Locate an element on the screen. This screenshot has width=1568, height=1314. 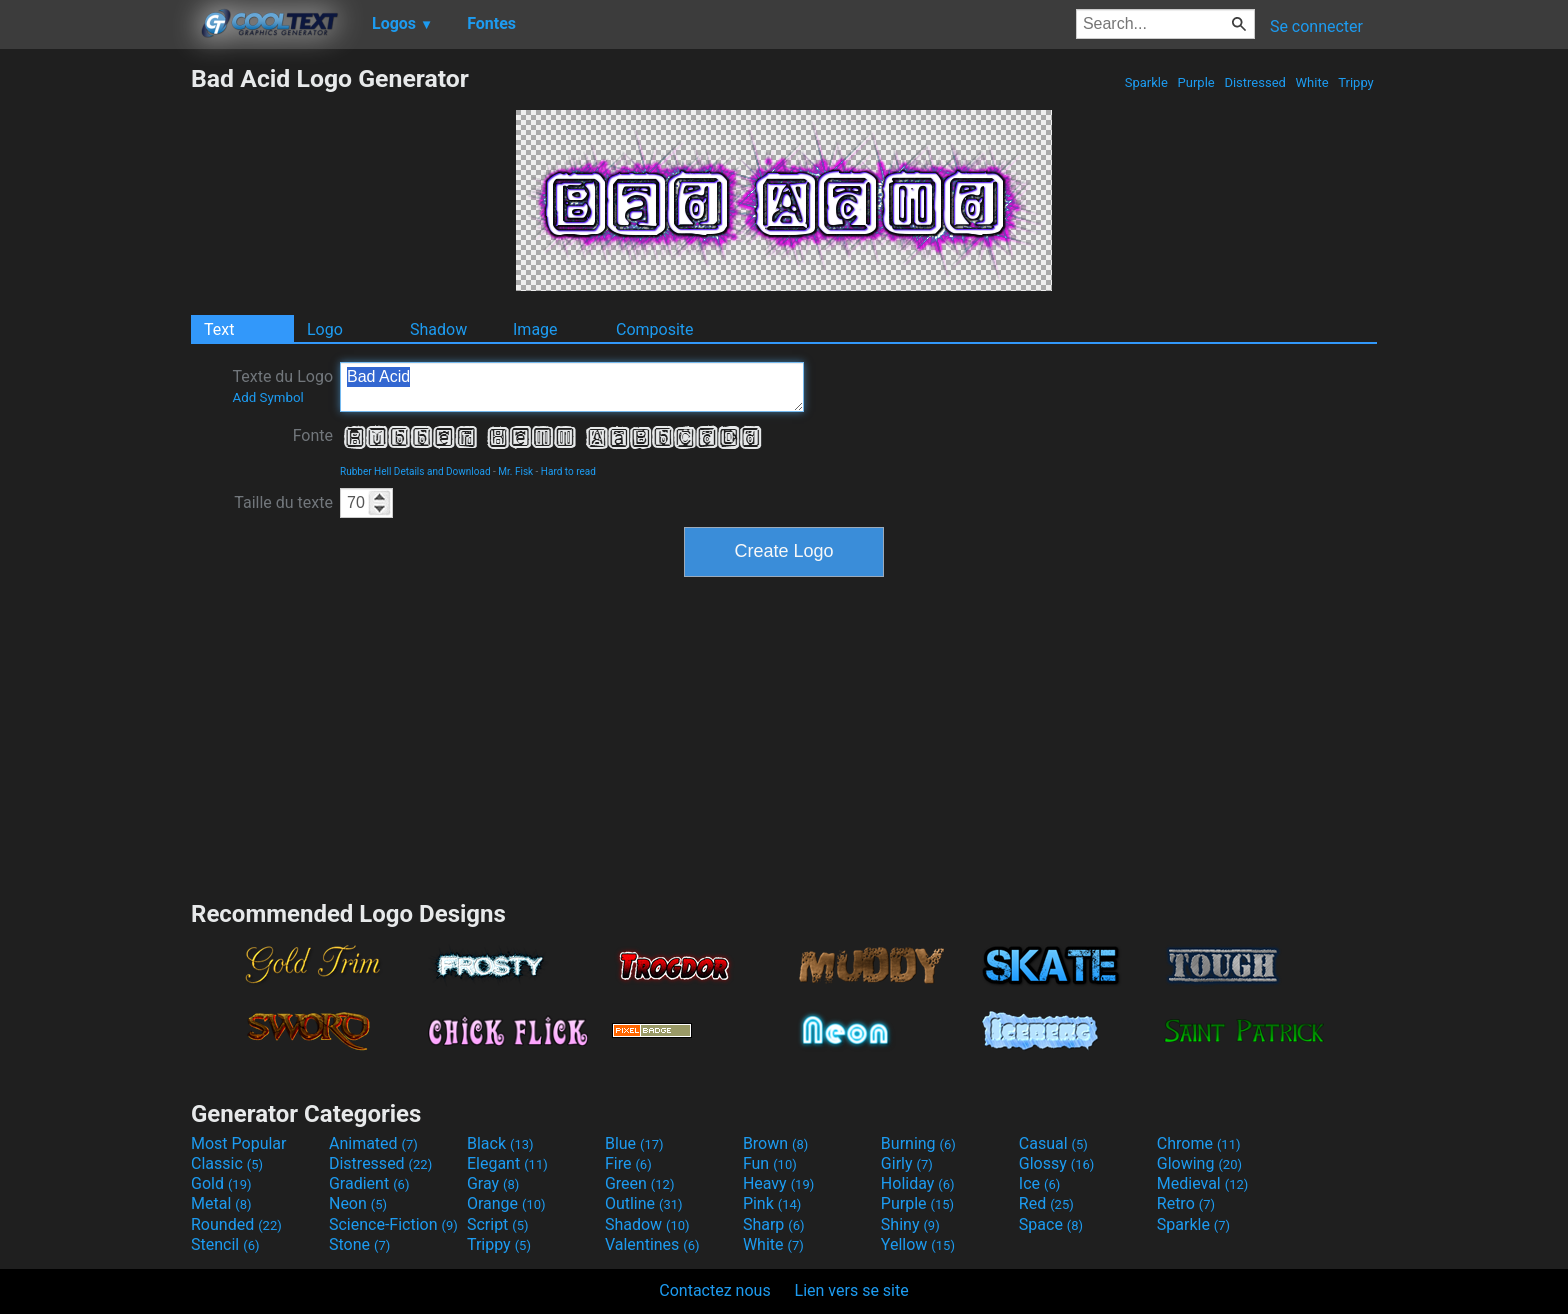
[Advertisement] is located at coordinates (95, 364).